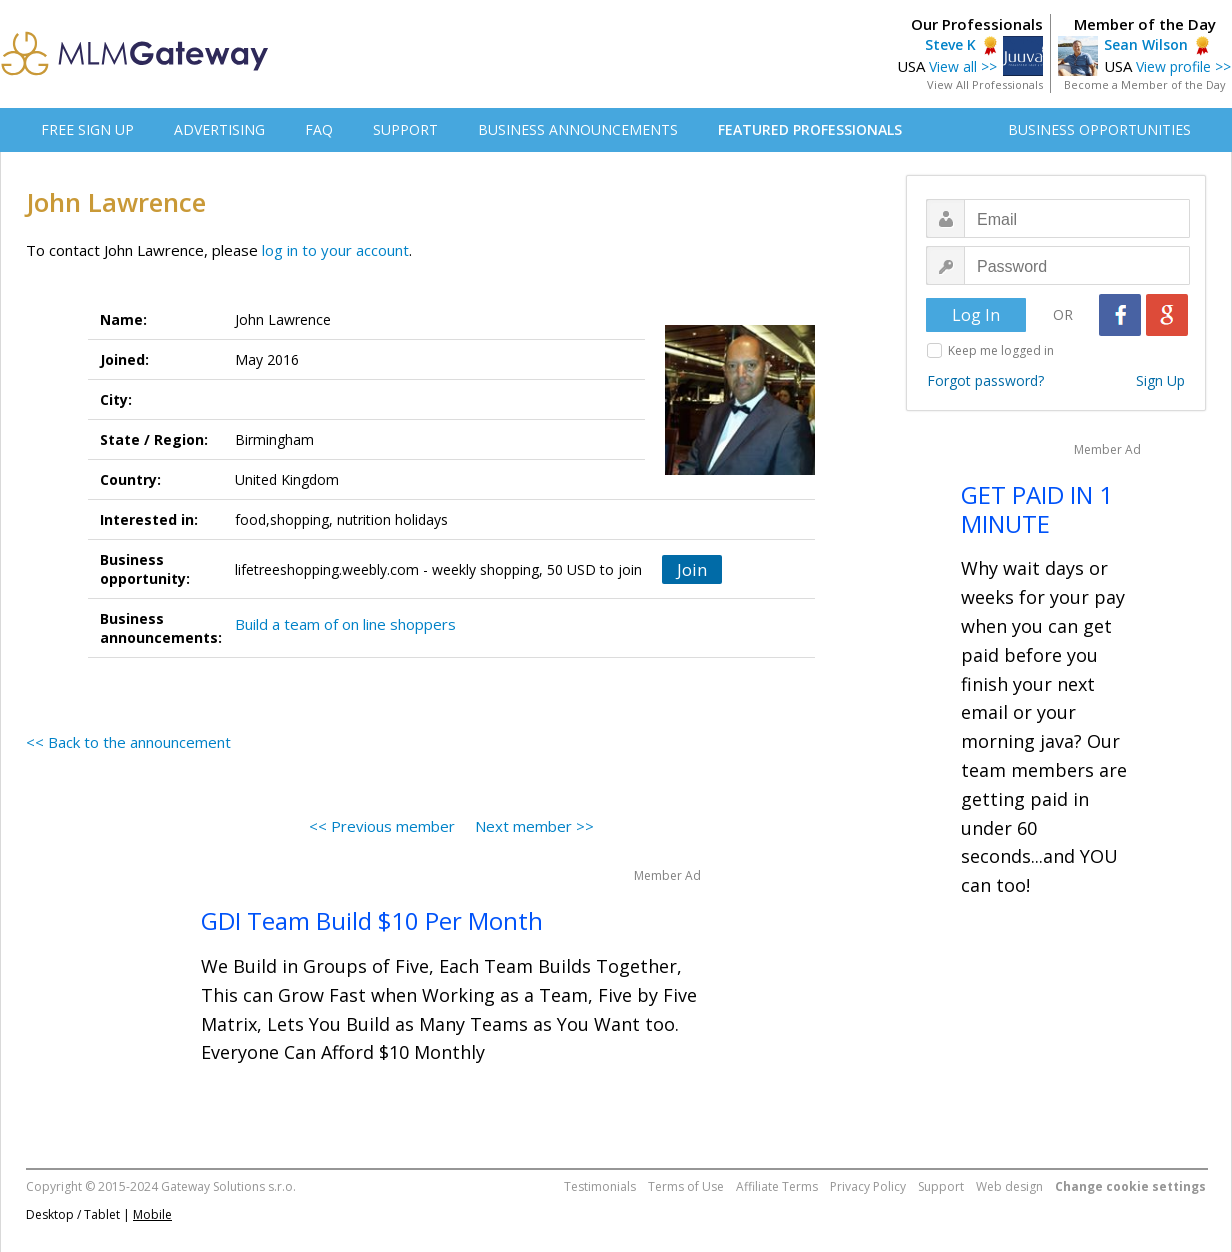 The image size is (1232, 1252). I want to click on FREE SIGN UP, so click(87, 129).